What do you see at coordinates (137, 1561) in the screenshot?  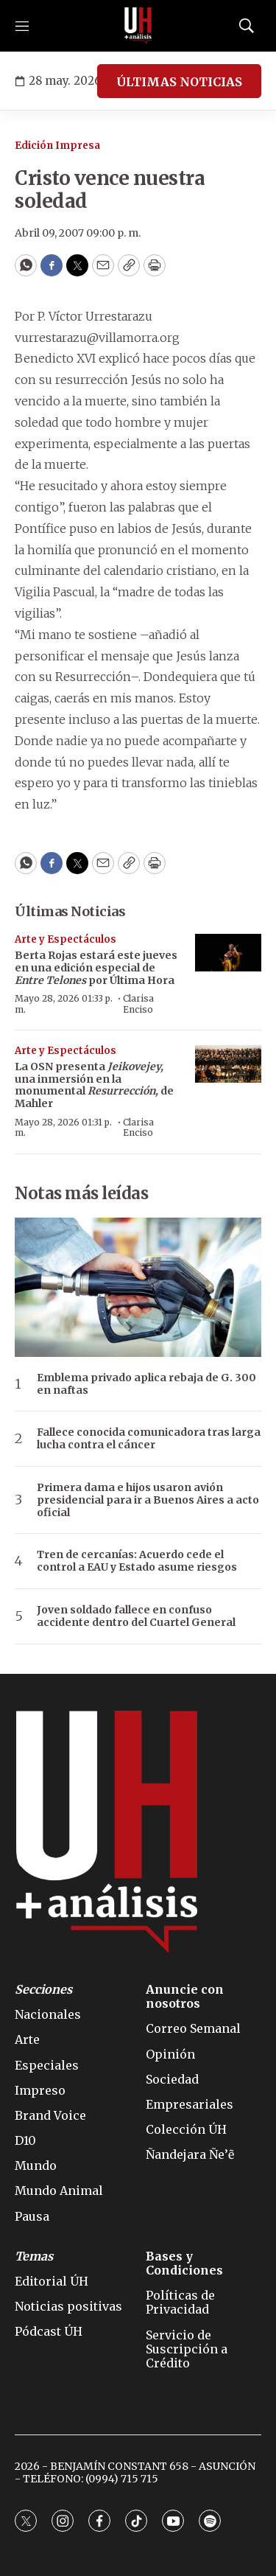 I see `Tren de cercanías: Acuerdo cede el control a EAU y Estado asume riesgos` at bounding box center [137, 1561].